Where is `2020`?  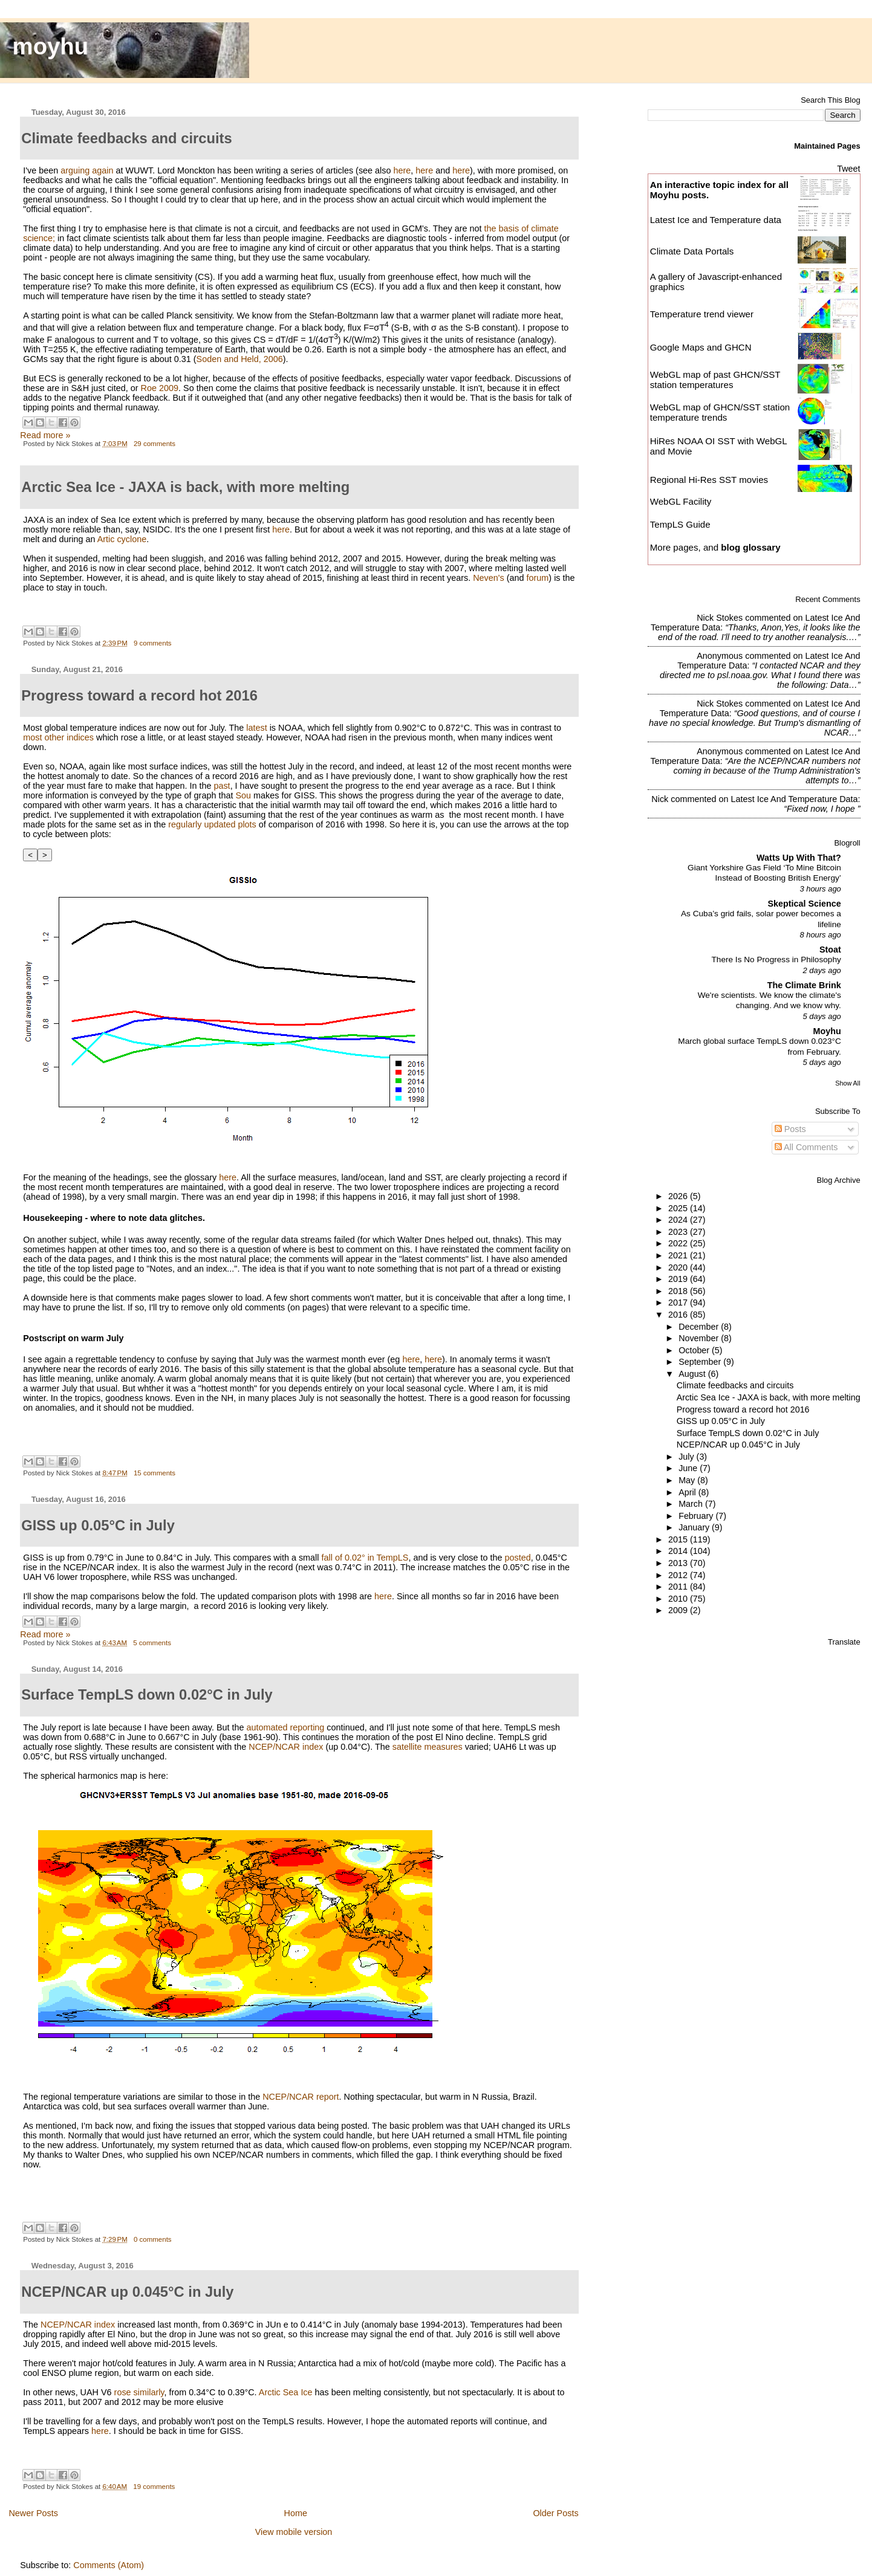
2020 is located at coordinates (679, 1267).